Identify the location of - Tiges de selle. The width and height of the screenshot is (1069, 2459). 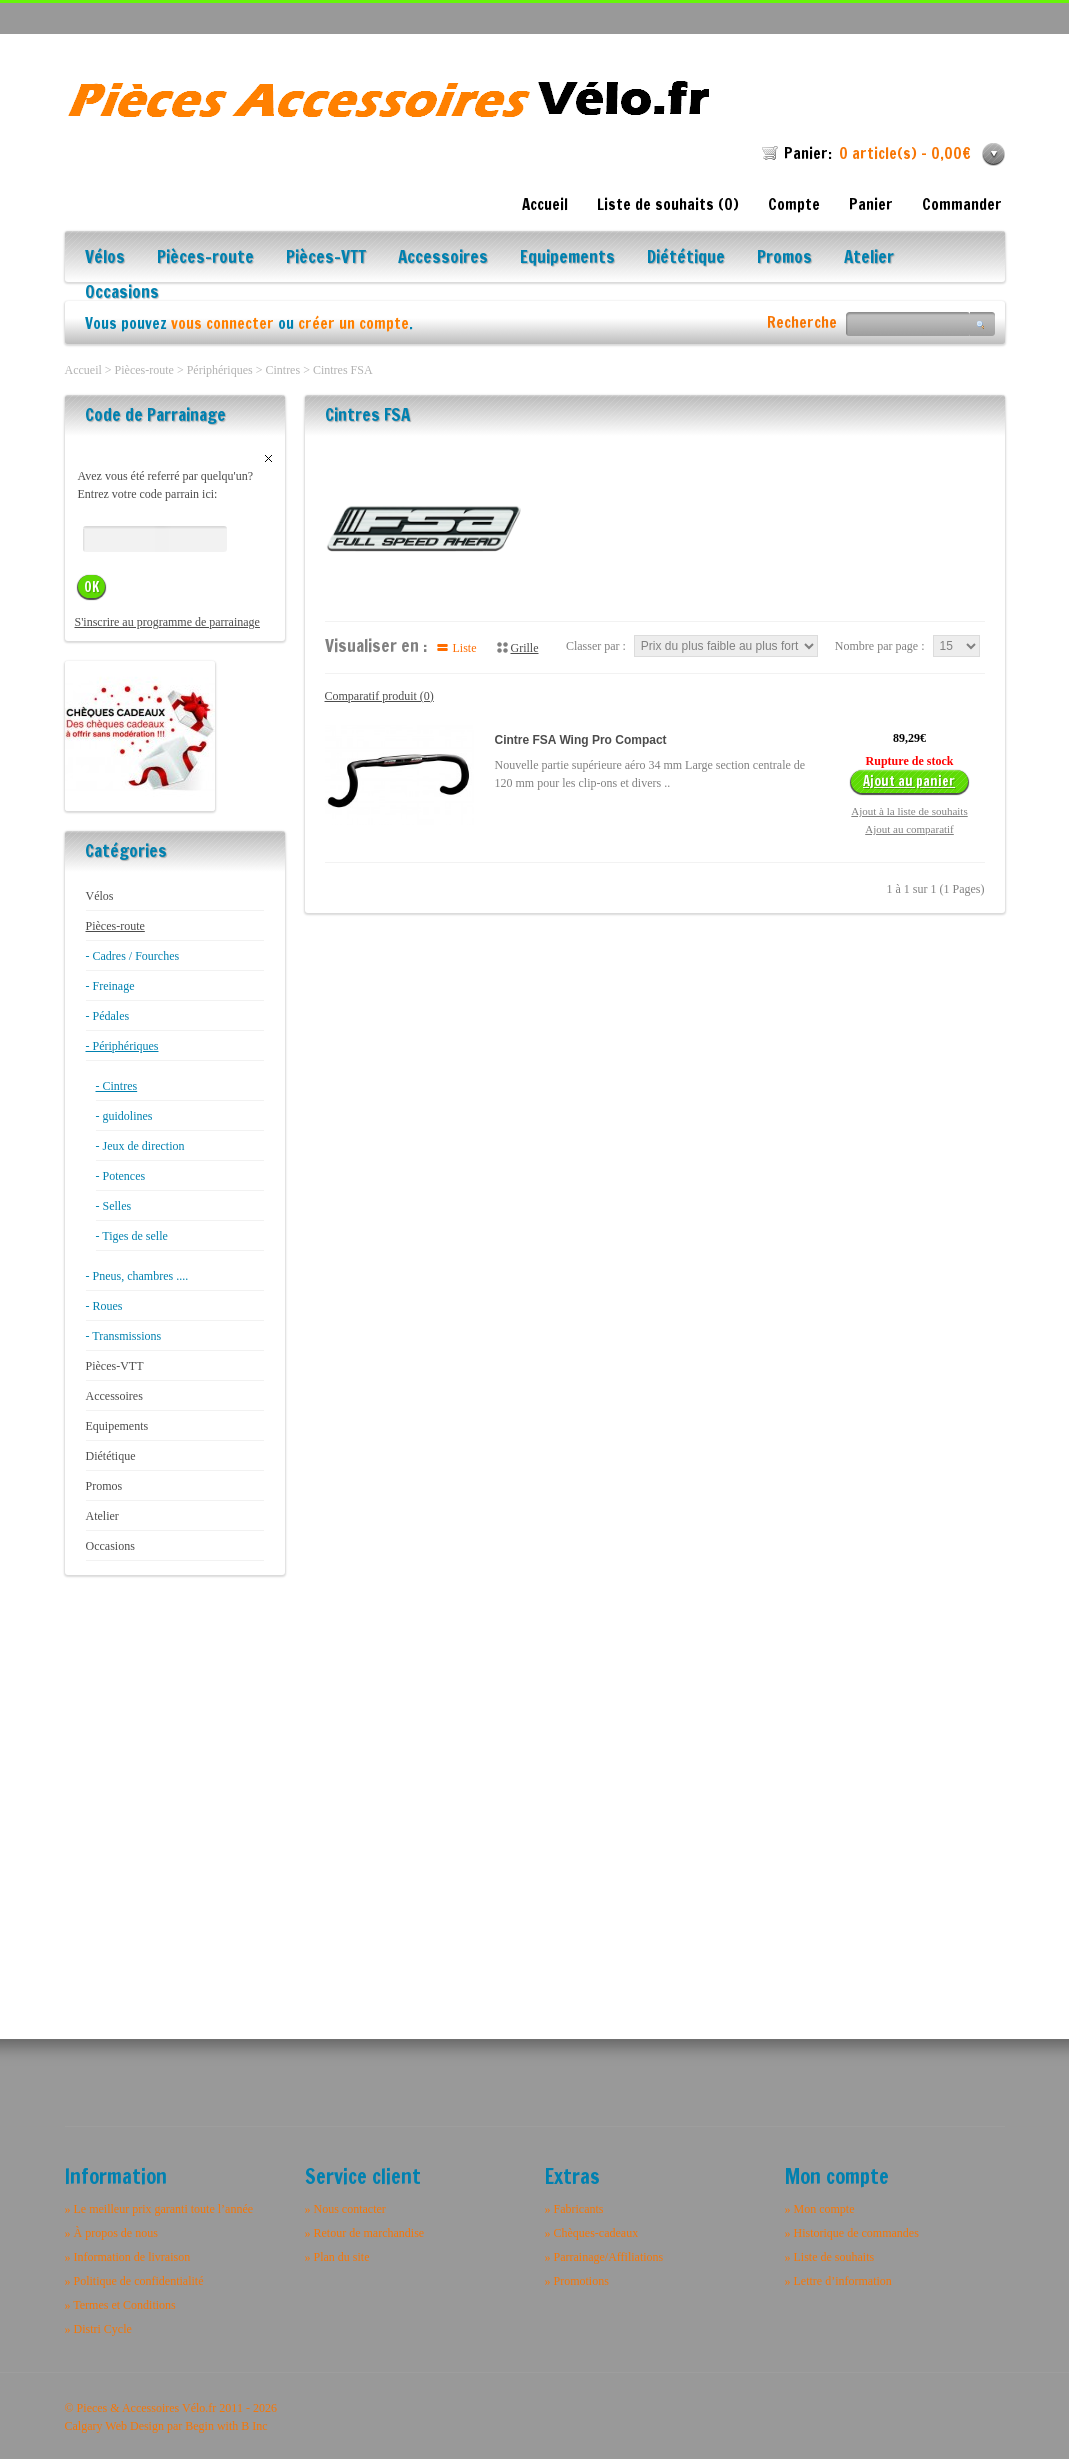
(132, 1236).